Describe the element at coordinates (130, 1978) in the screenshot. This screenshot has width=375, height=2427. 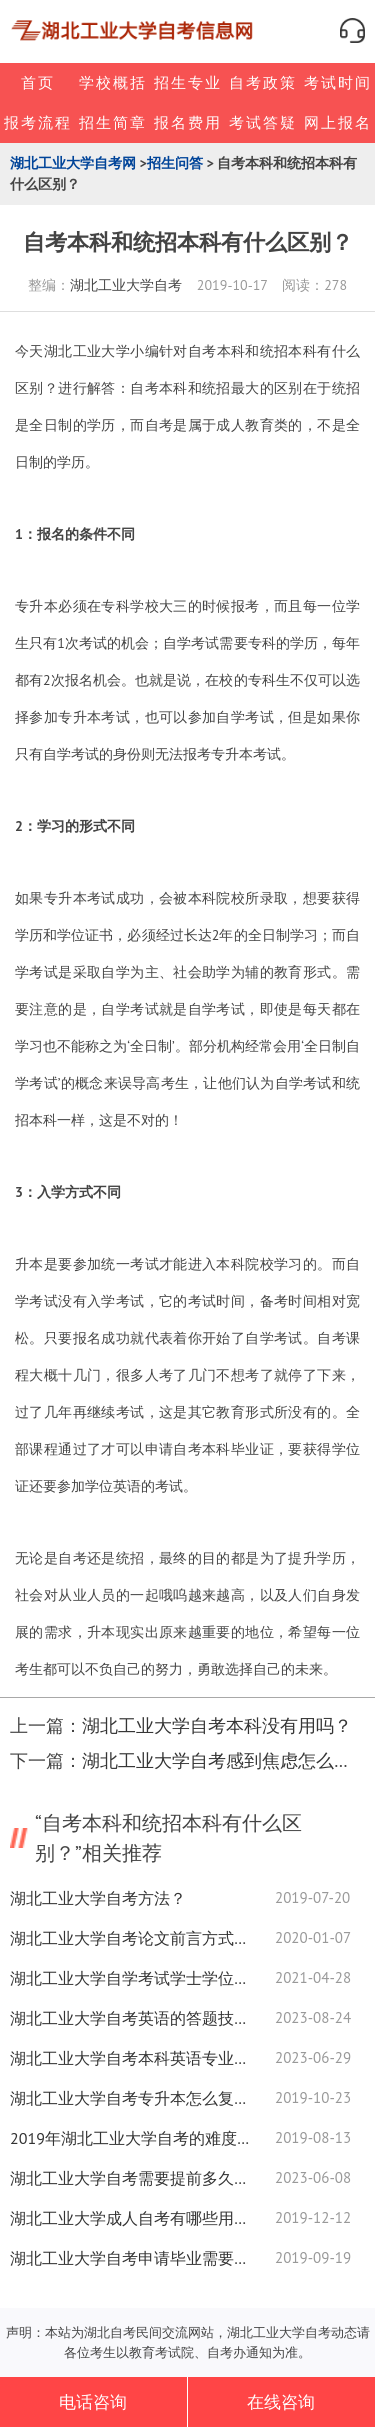
I see `湖北工业大学自学考试学士学位考事业编有效吗？` at that location.